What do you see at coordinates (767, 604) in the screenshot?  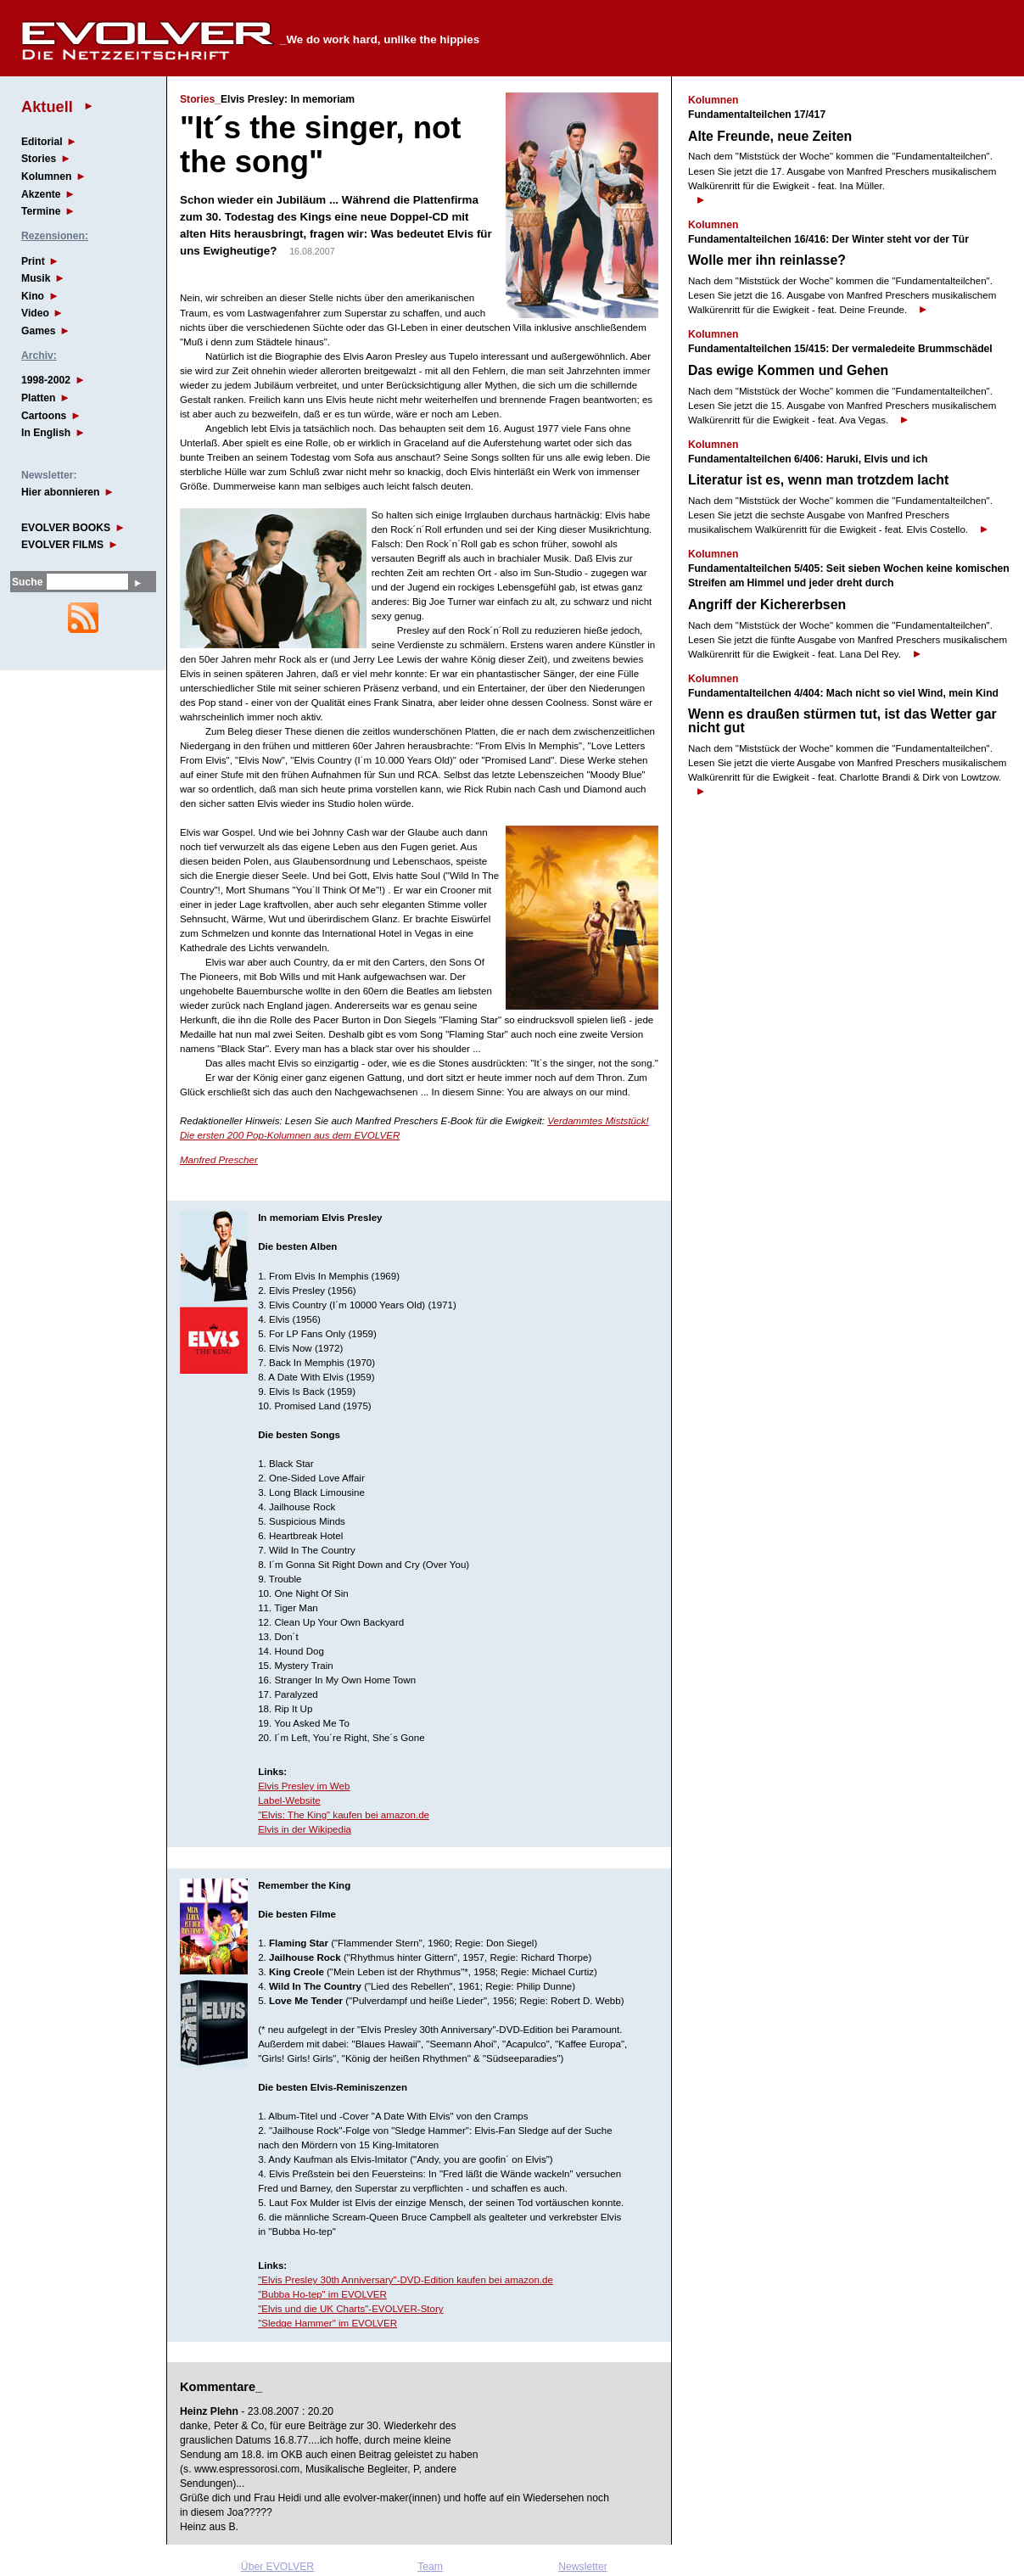 I see `Angriff der Kichererbsen` at bounding box center [767, 604].